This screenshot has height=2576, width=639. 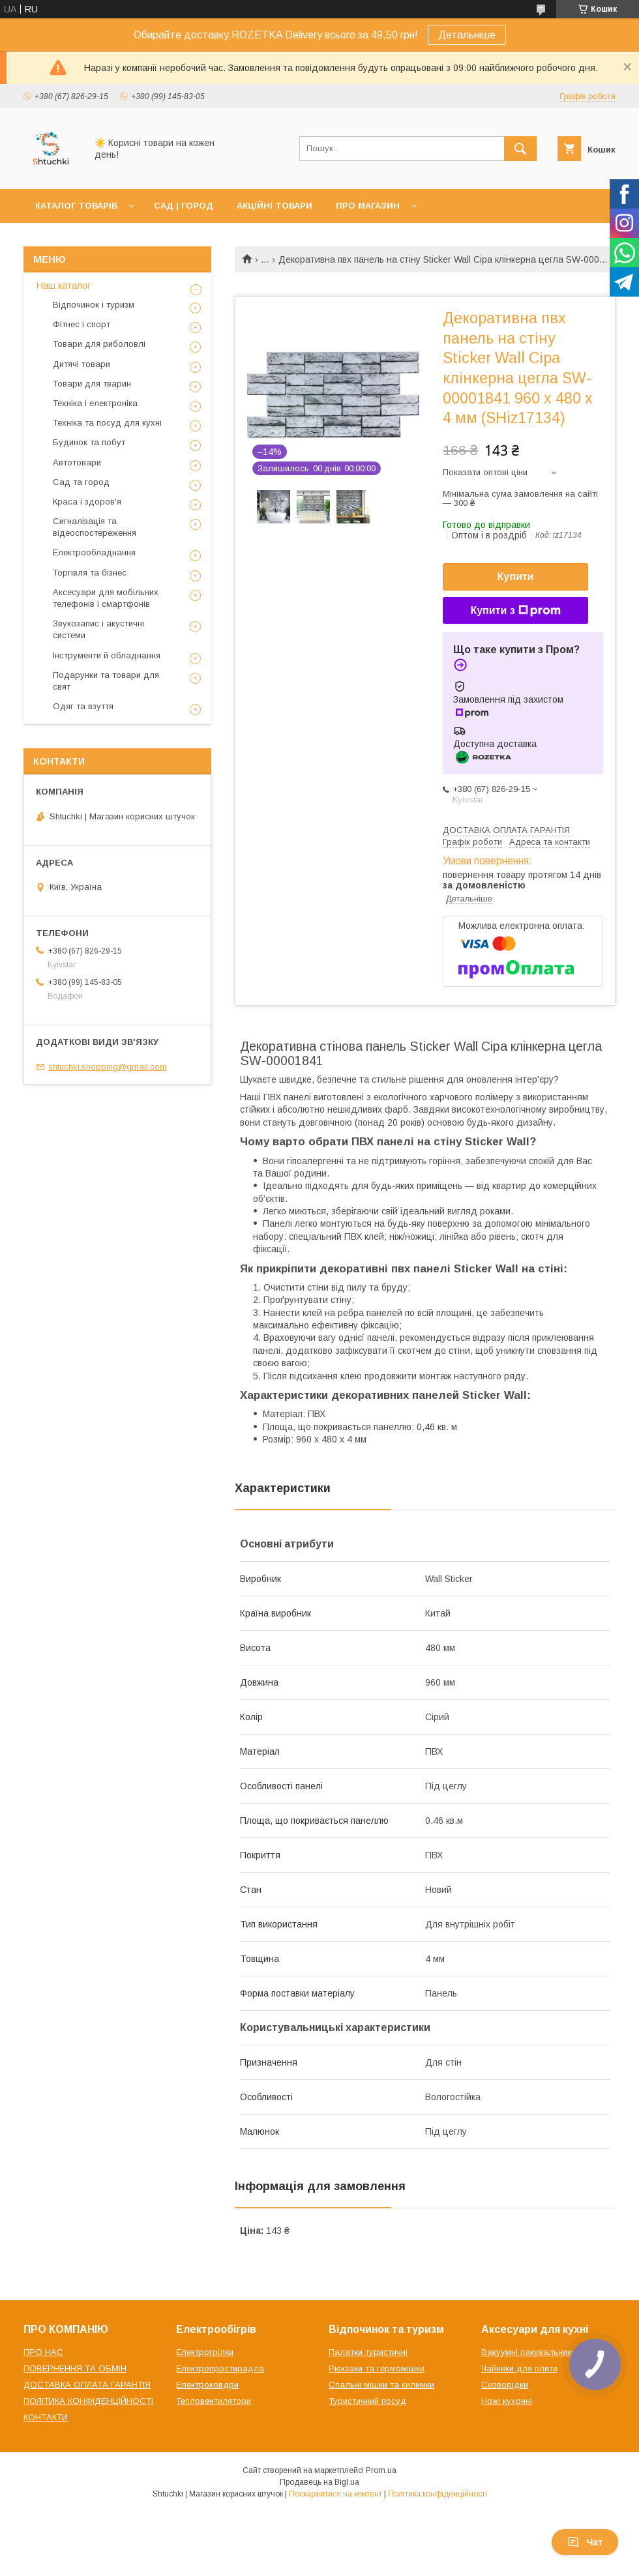 I want to click on Одяг та взуття, so click(x=83, y=706).